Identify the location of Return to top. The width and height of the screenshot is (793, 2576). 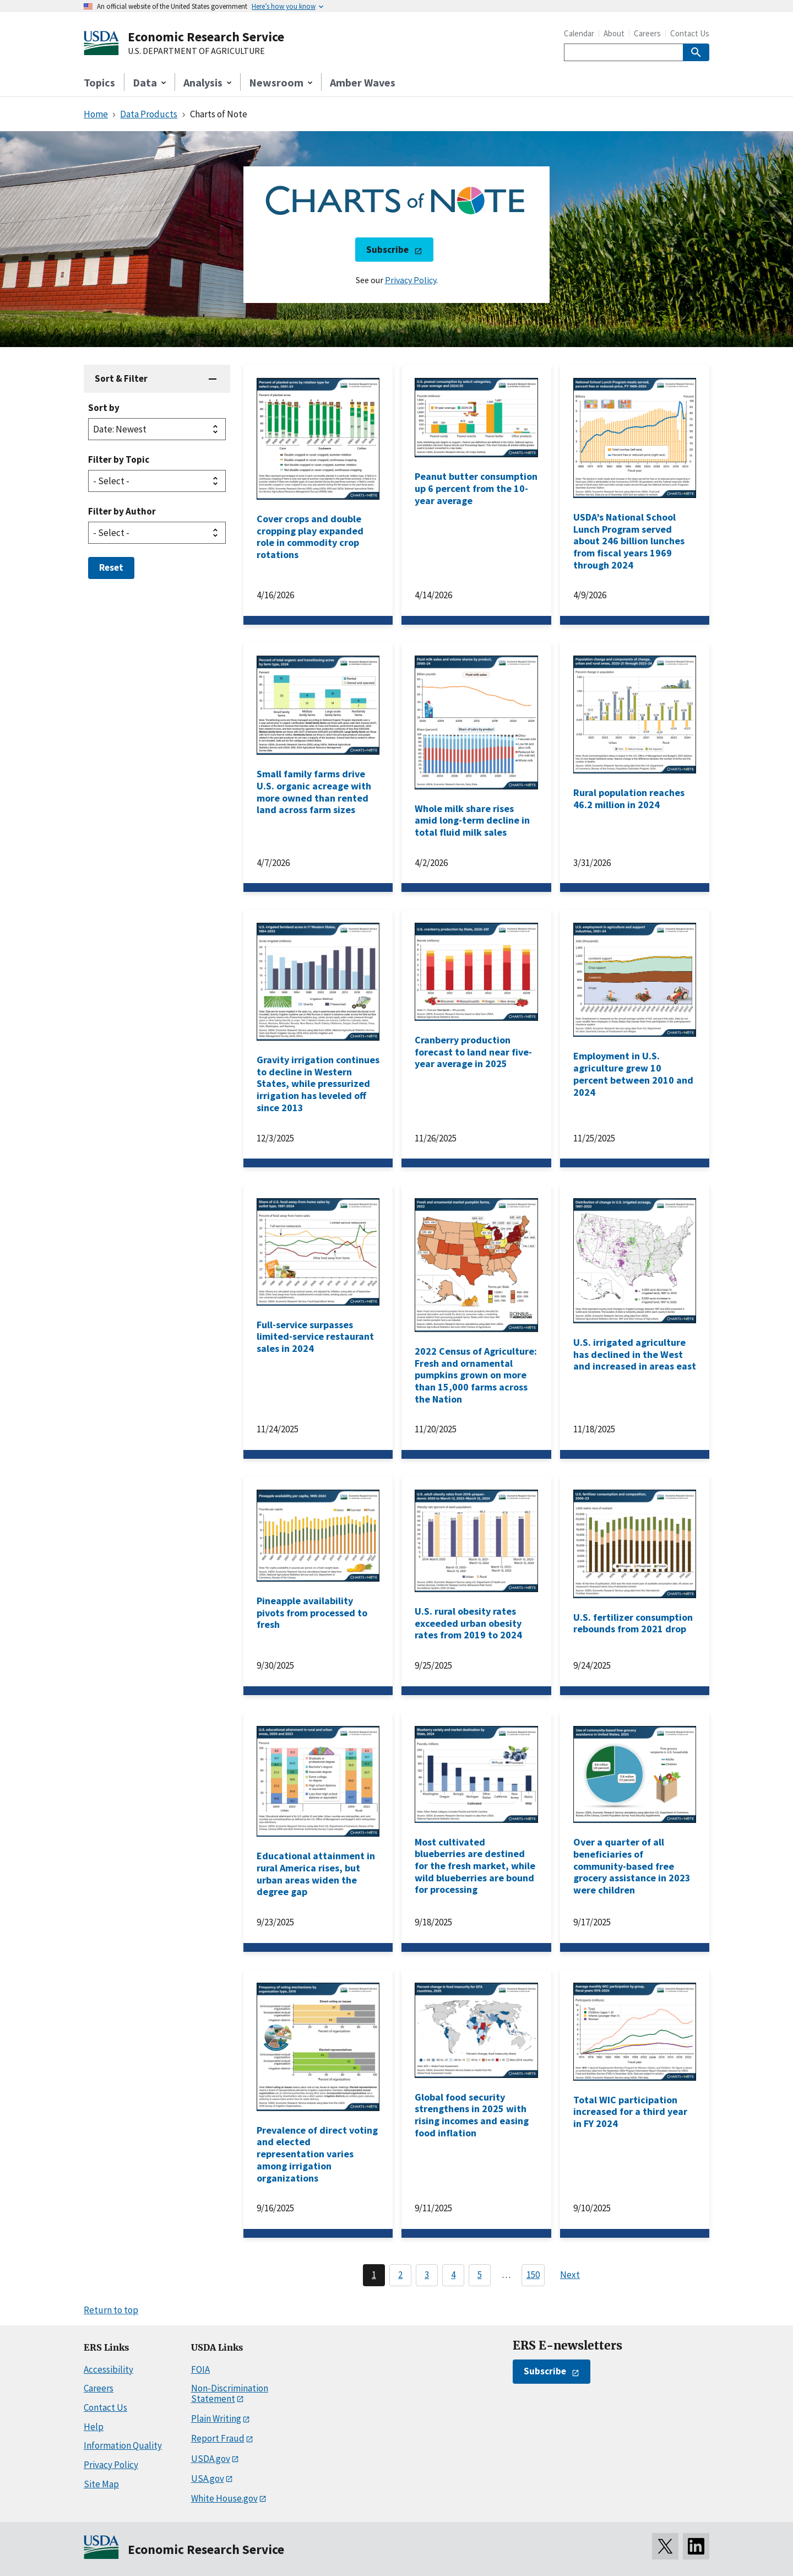
(111, 2310).